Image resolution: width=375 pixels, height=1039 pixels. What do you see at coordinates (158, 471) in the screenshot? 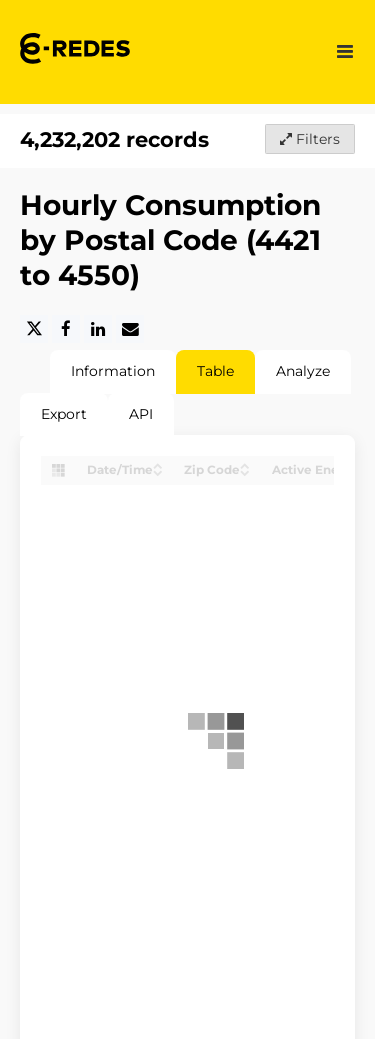
I see `[Sort column Date/Time in descending order]` at bounding box center [158, 471].